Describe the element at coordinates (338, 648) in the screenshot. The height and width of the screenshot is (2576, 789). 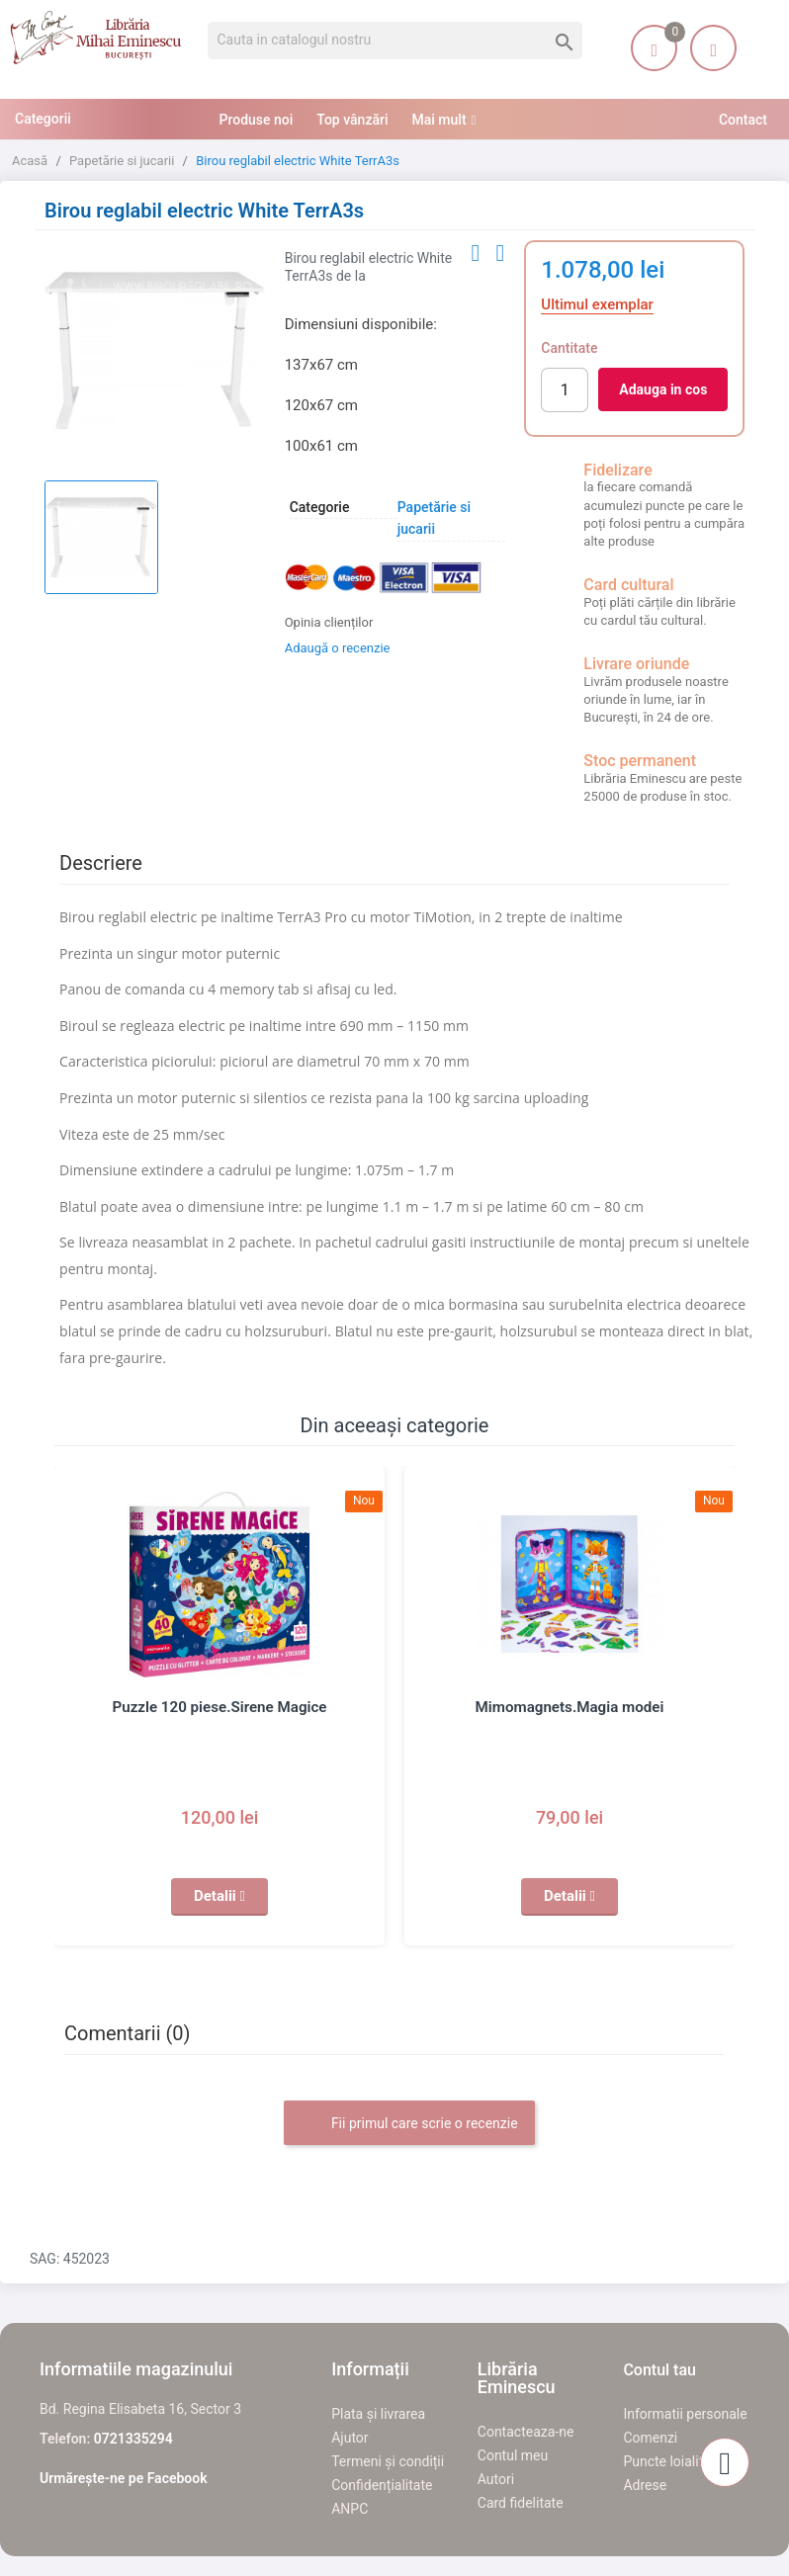
I see `Adaugă o recenzie` at that location.